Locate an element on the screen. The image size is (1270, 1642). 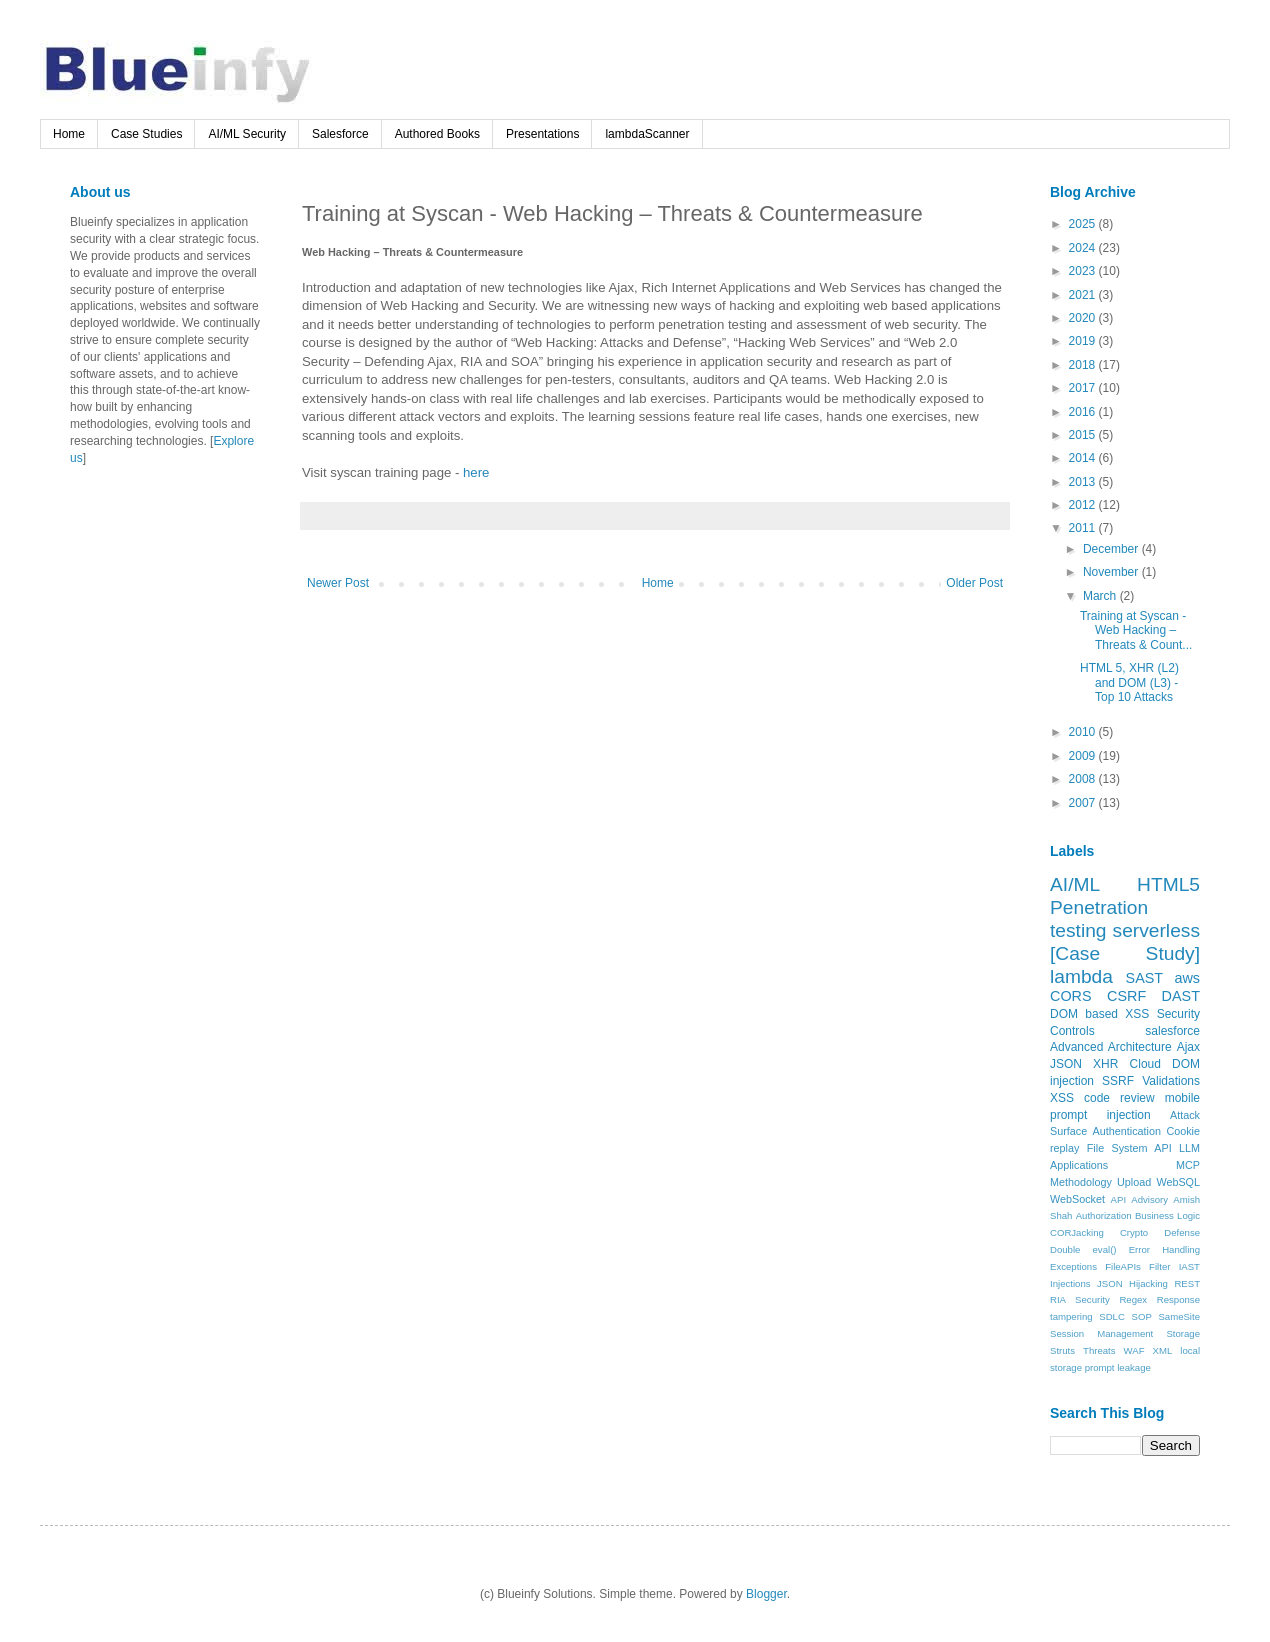
Home is located at coordinates (69, 134).